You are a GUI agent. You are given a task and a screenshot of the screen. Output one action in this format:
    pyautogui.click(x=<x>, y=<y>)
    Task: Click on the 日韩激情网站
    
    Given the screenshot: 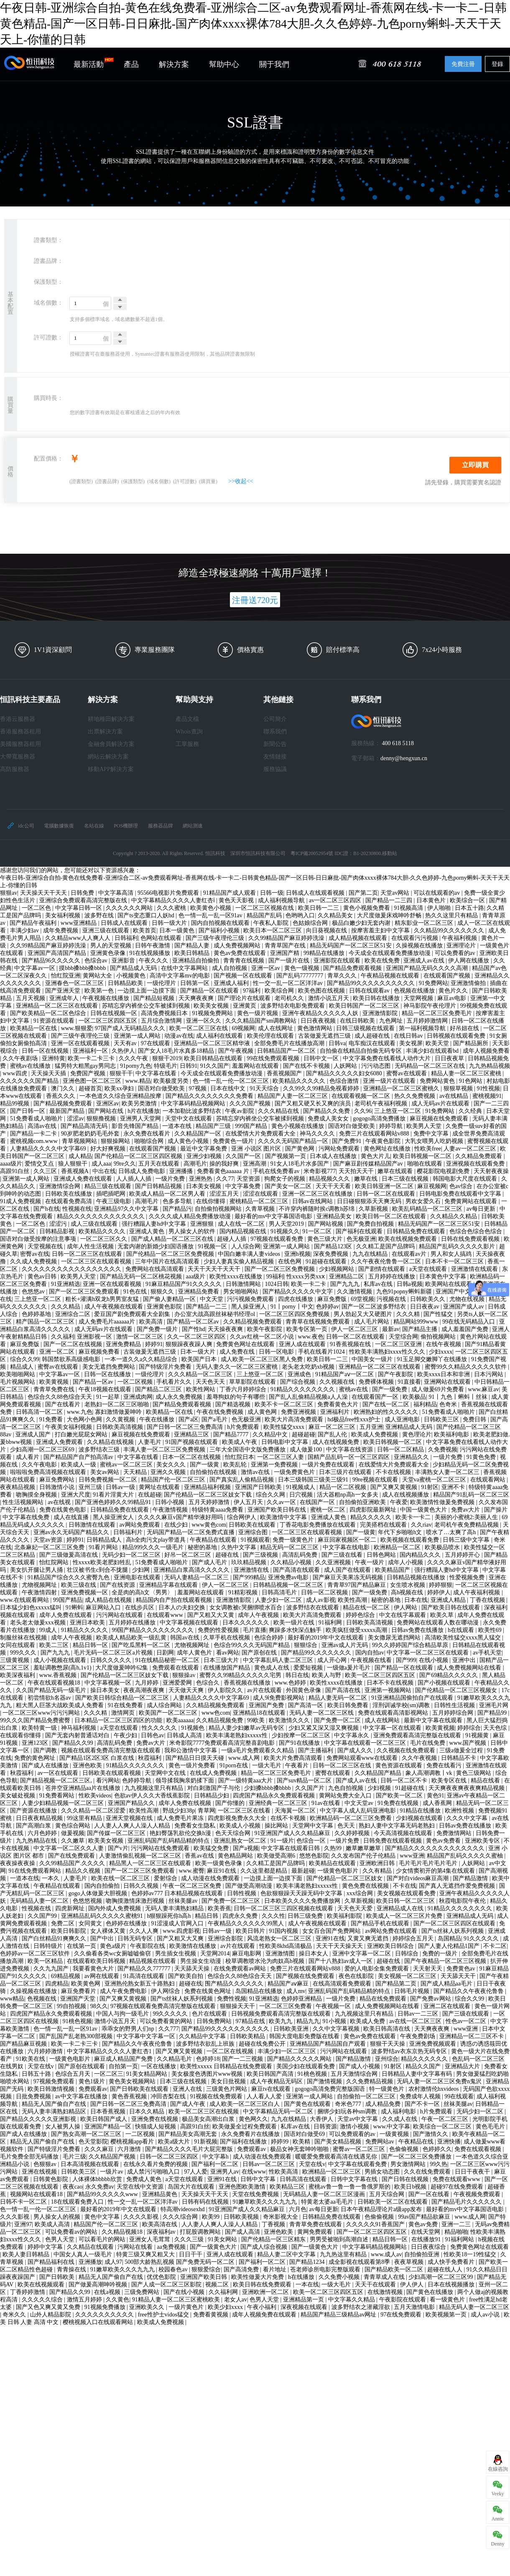 What is the action you would take?
    pyautogui.click(x=244, y=1284)
    